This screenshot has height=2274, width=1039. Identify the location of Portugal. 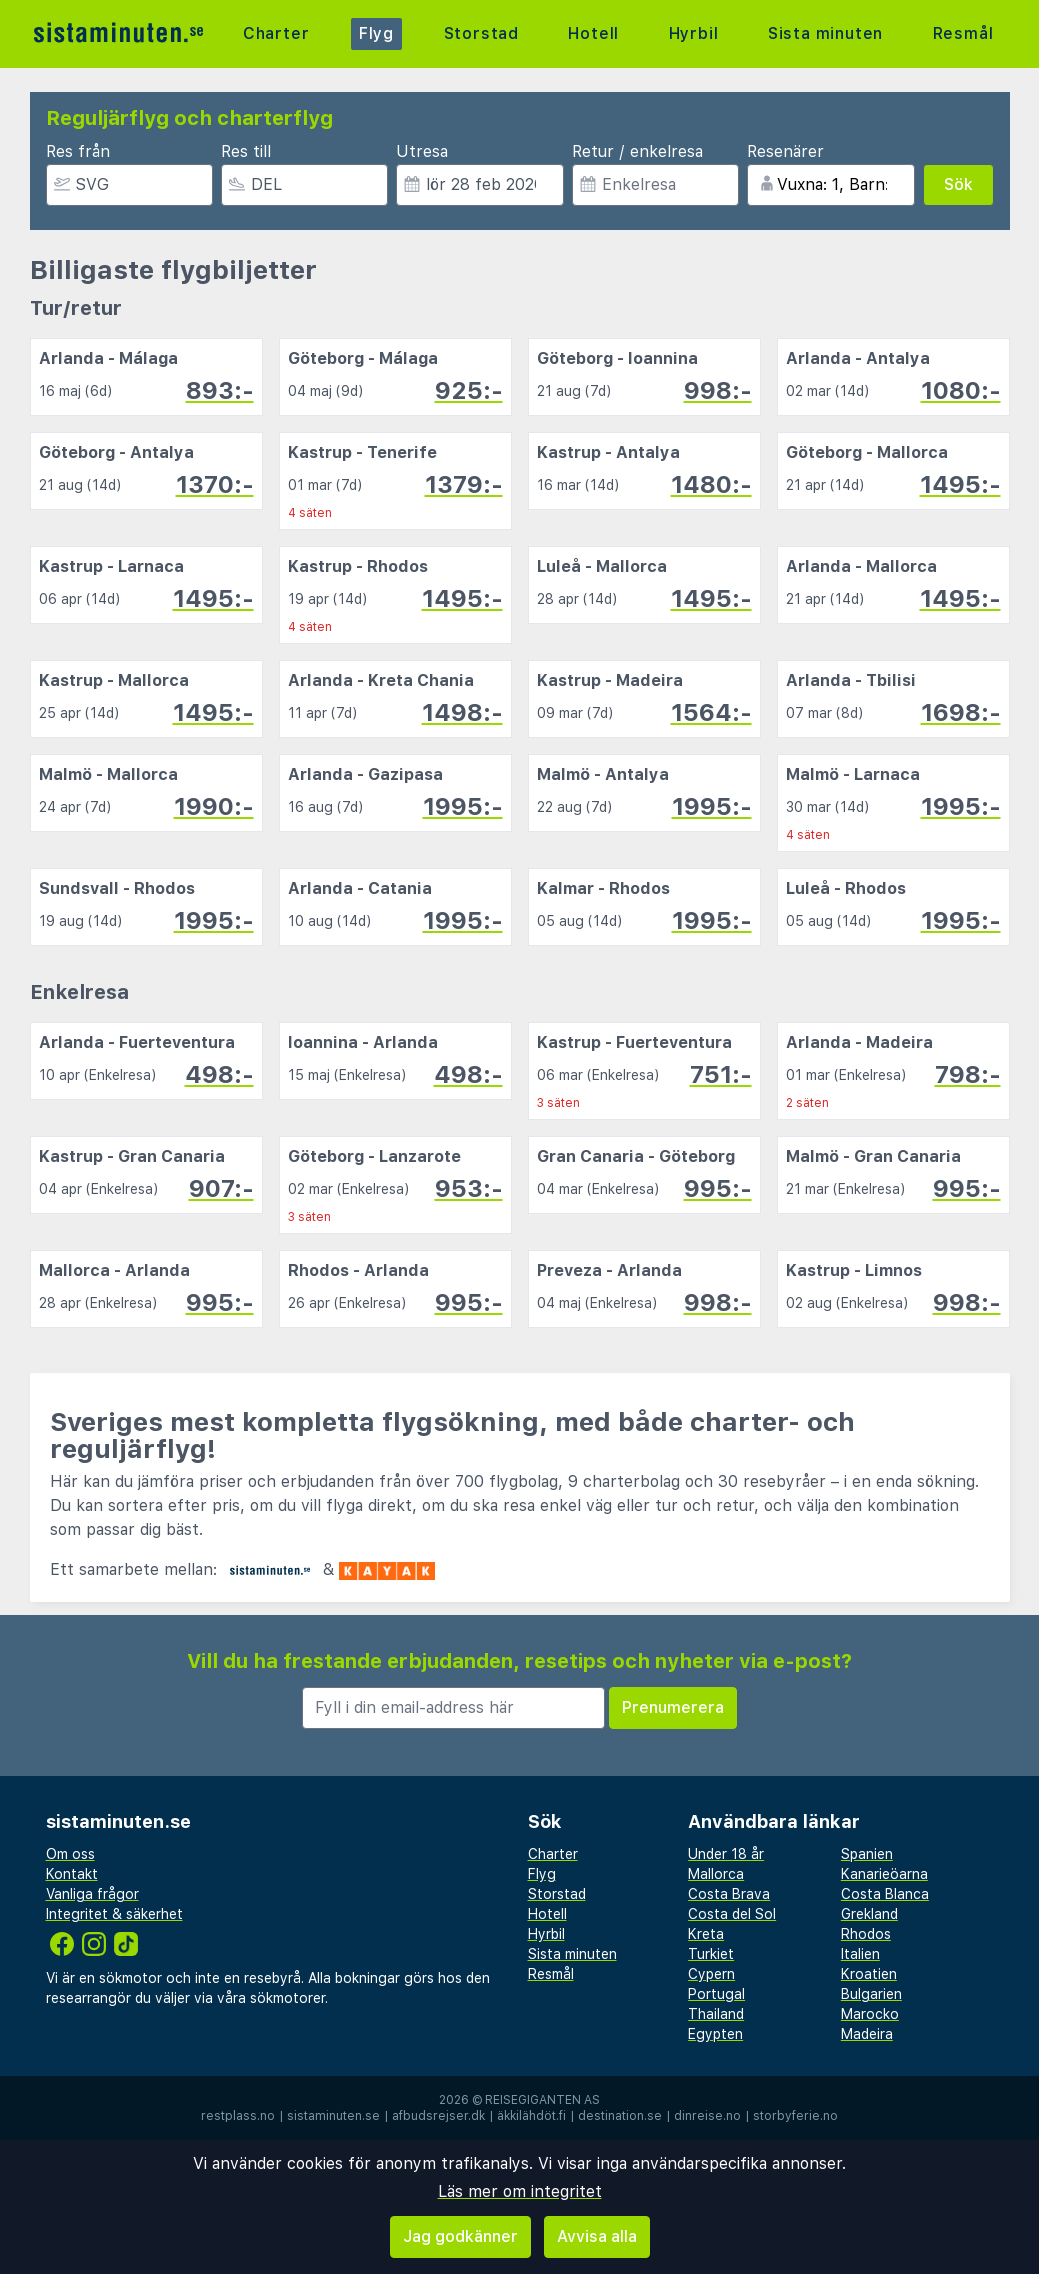
(716, 1994).